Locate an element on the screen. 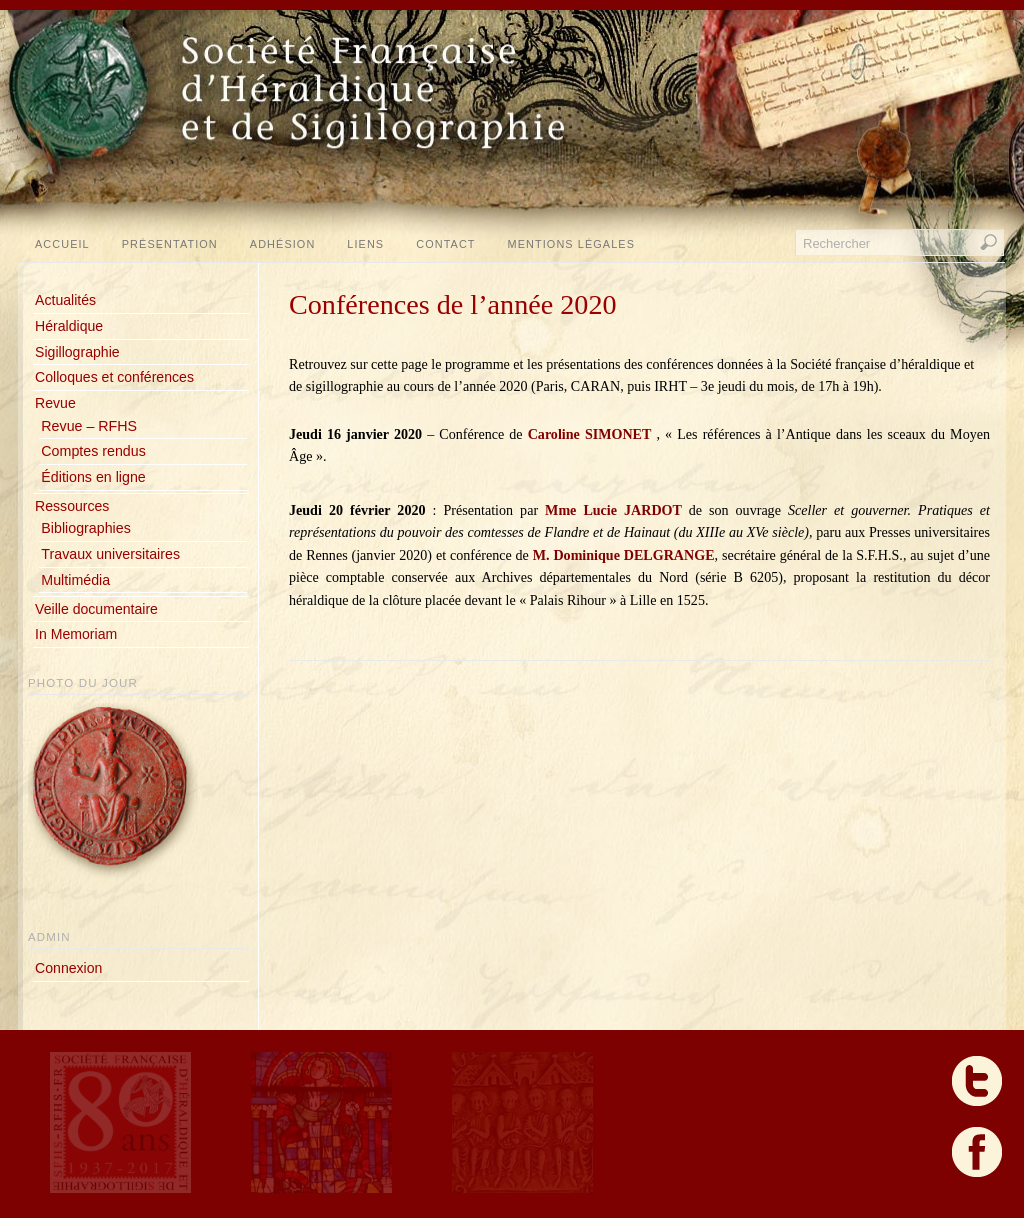  Ressources is located at coordinates (72, 506).